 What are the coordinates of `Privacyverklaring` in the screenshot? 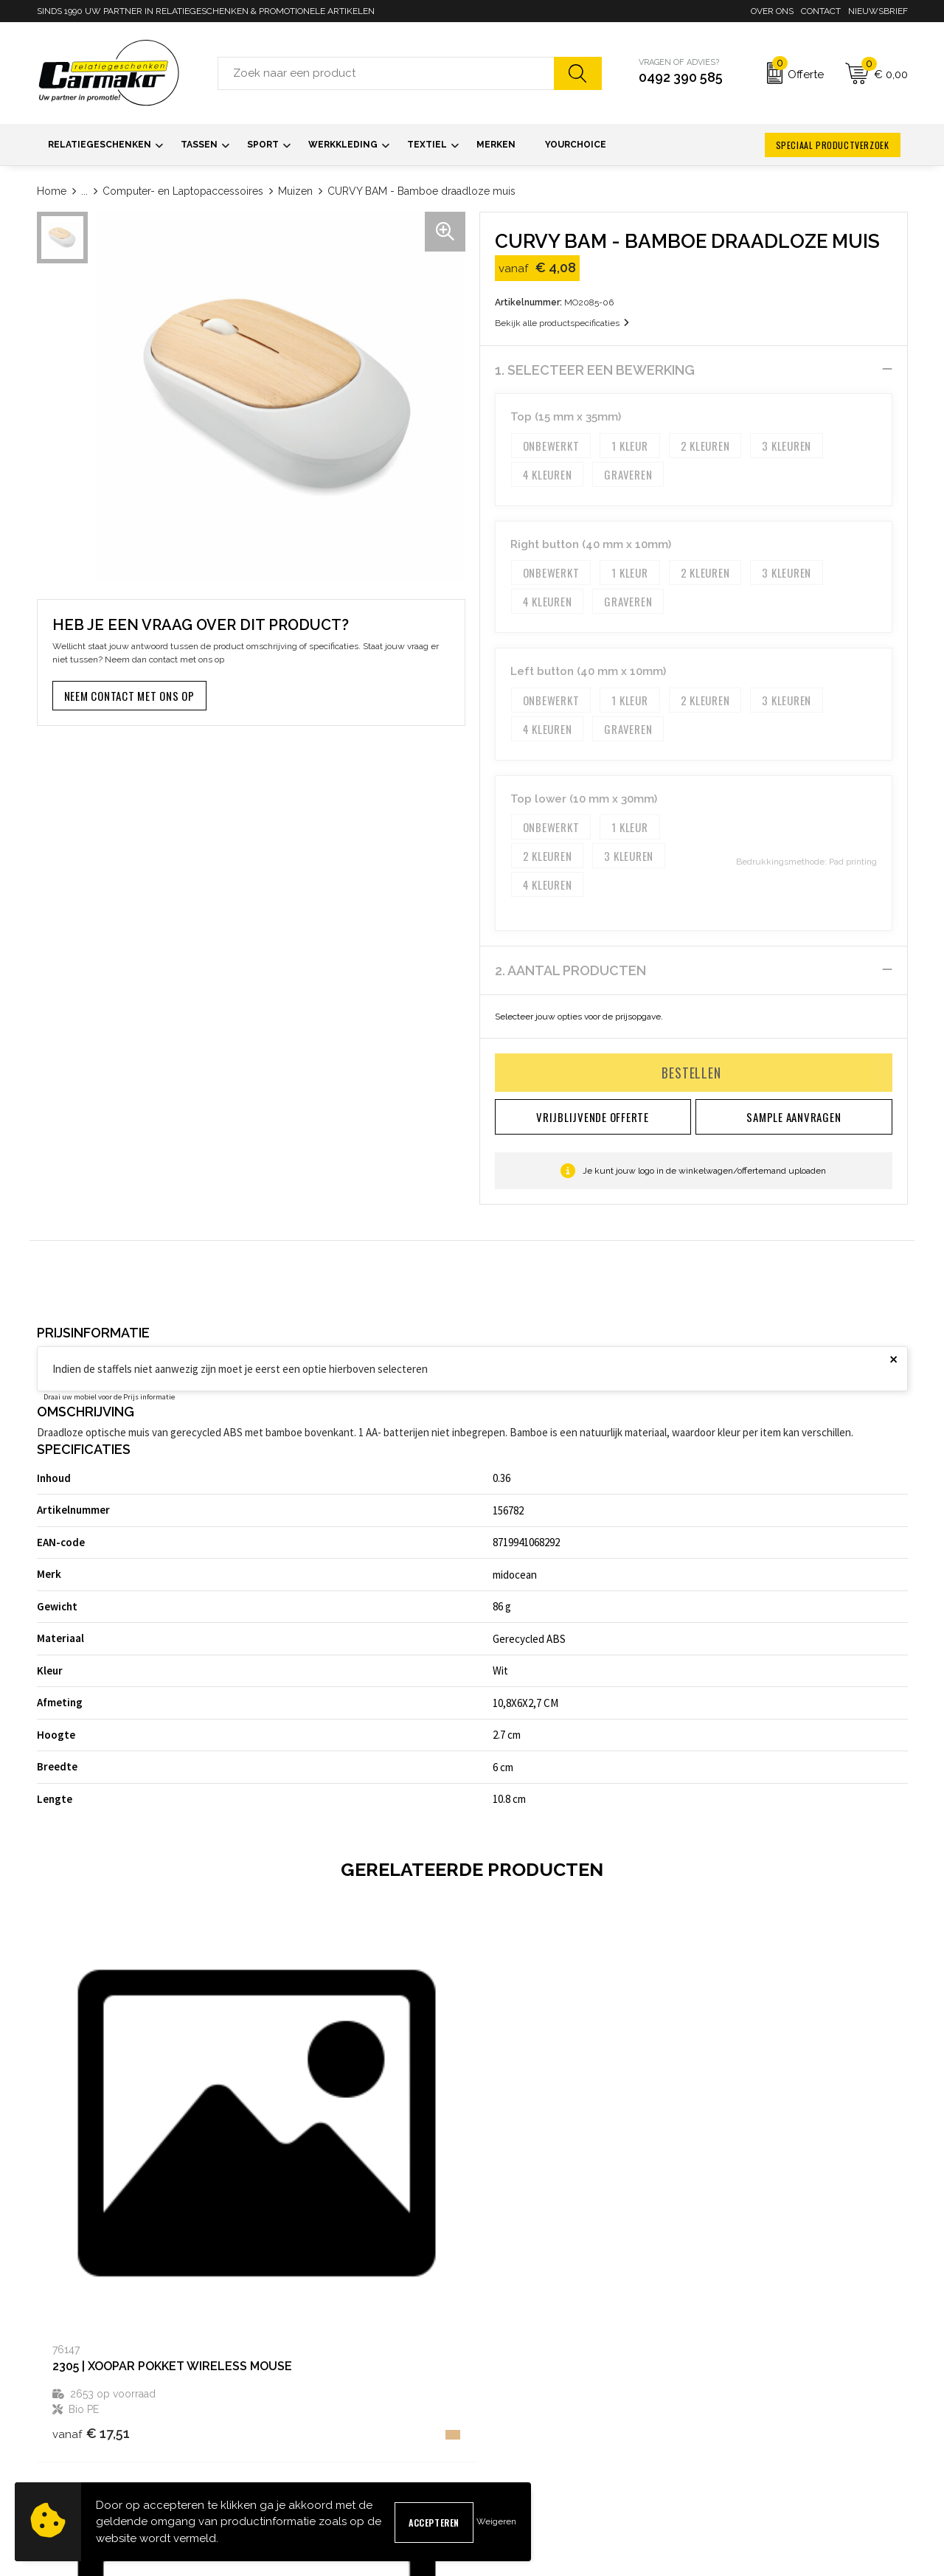 It's located at (739, 2430).